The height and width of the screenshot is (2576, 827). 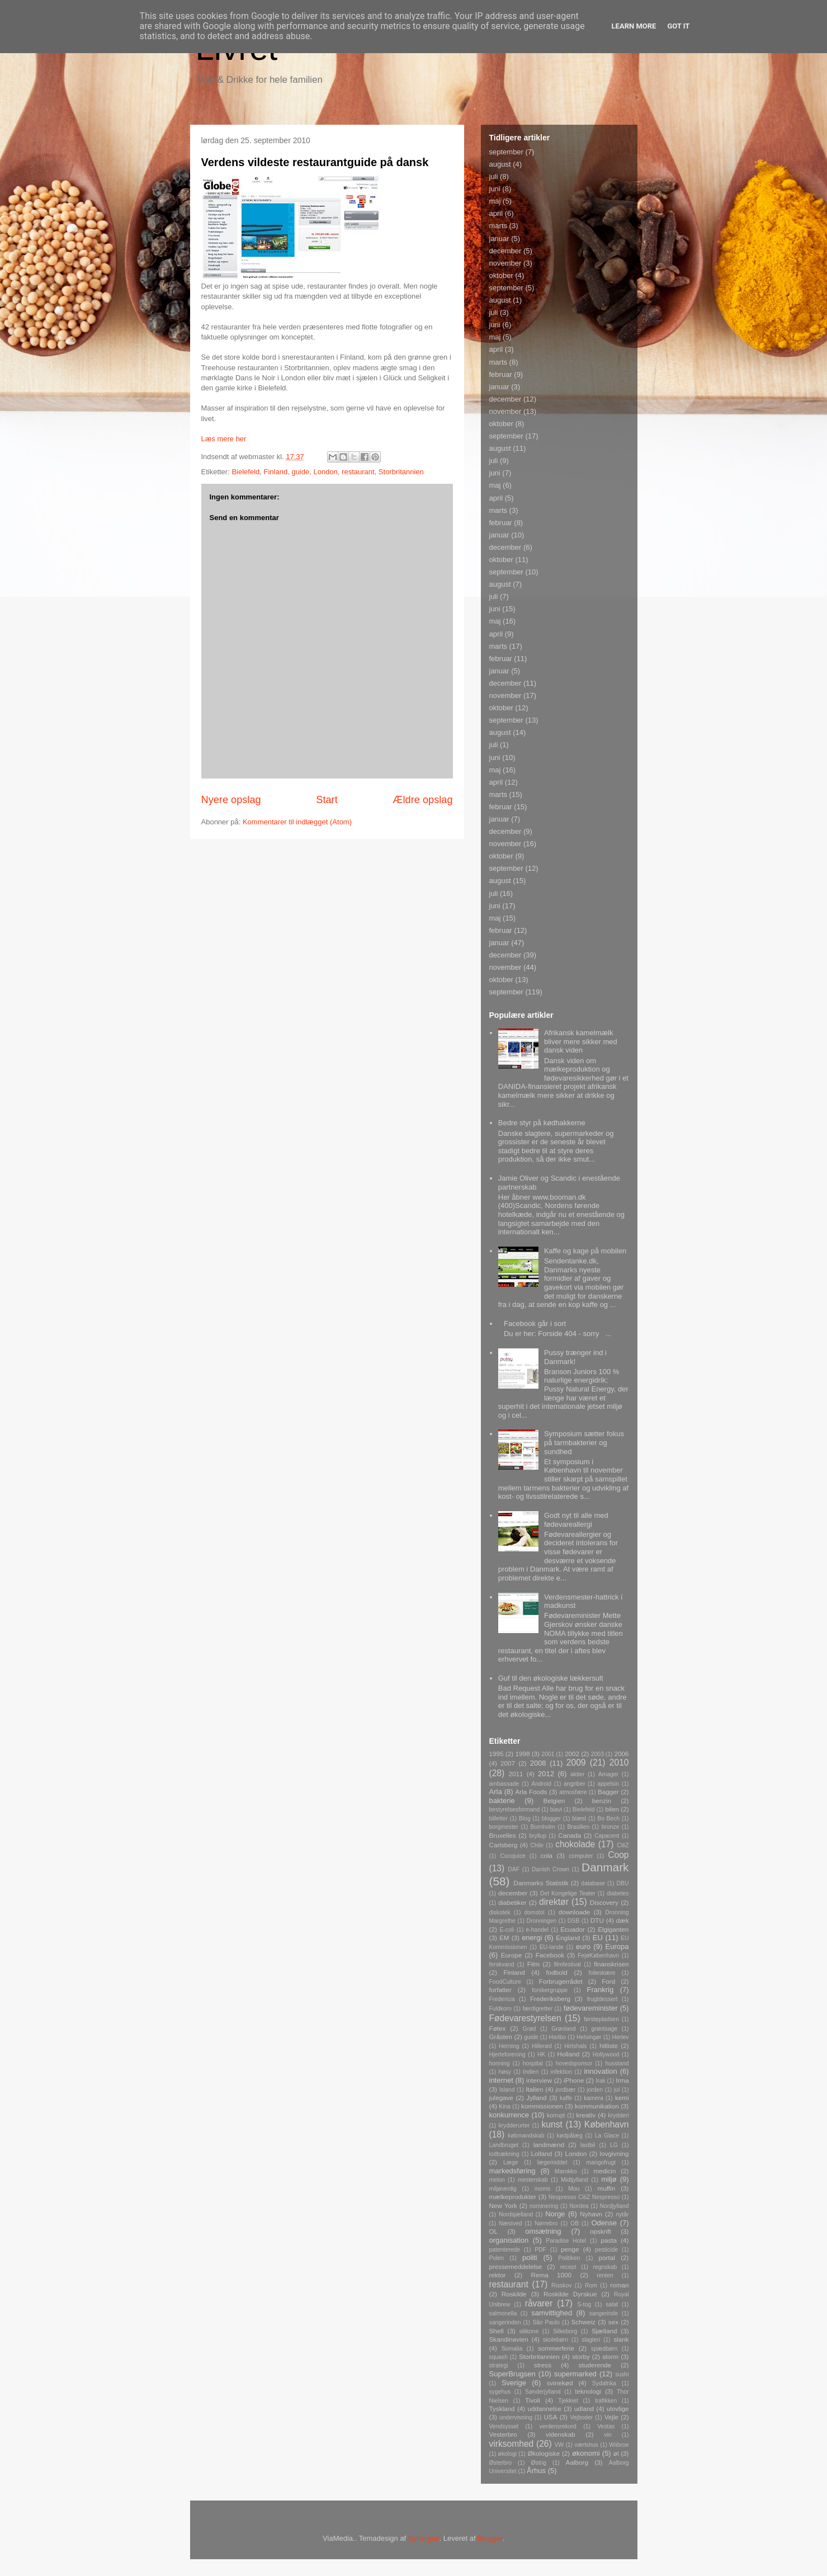 I want to click on juni, so click(x=494, y=189).